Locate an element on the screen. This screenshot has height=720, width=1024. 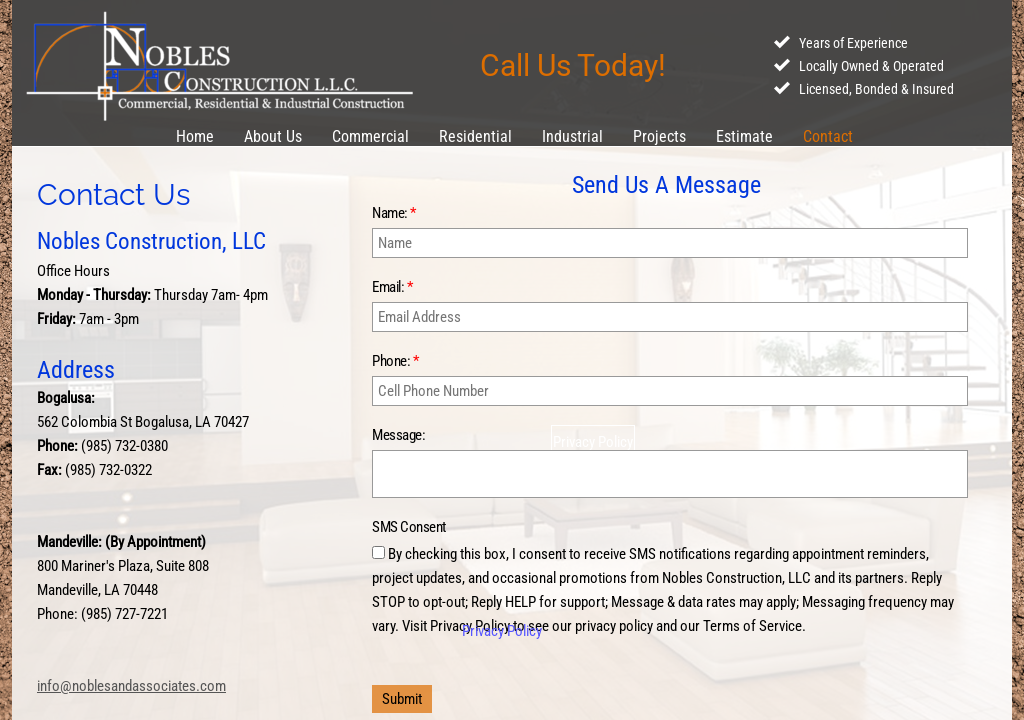
Commercial is located at coordinates (370, 136).